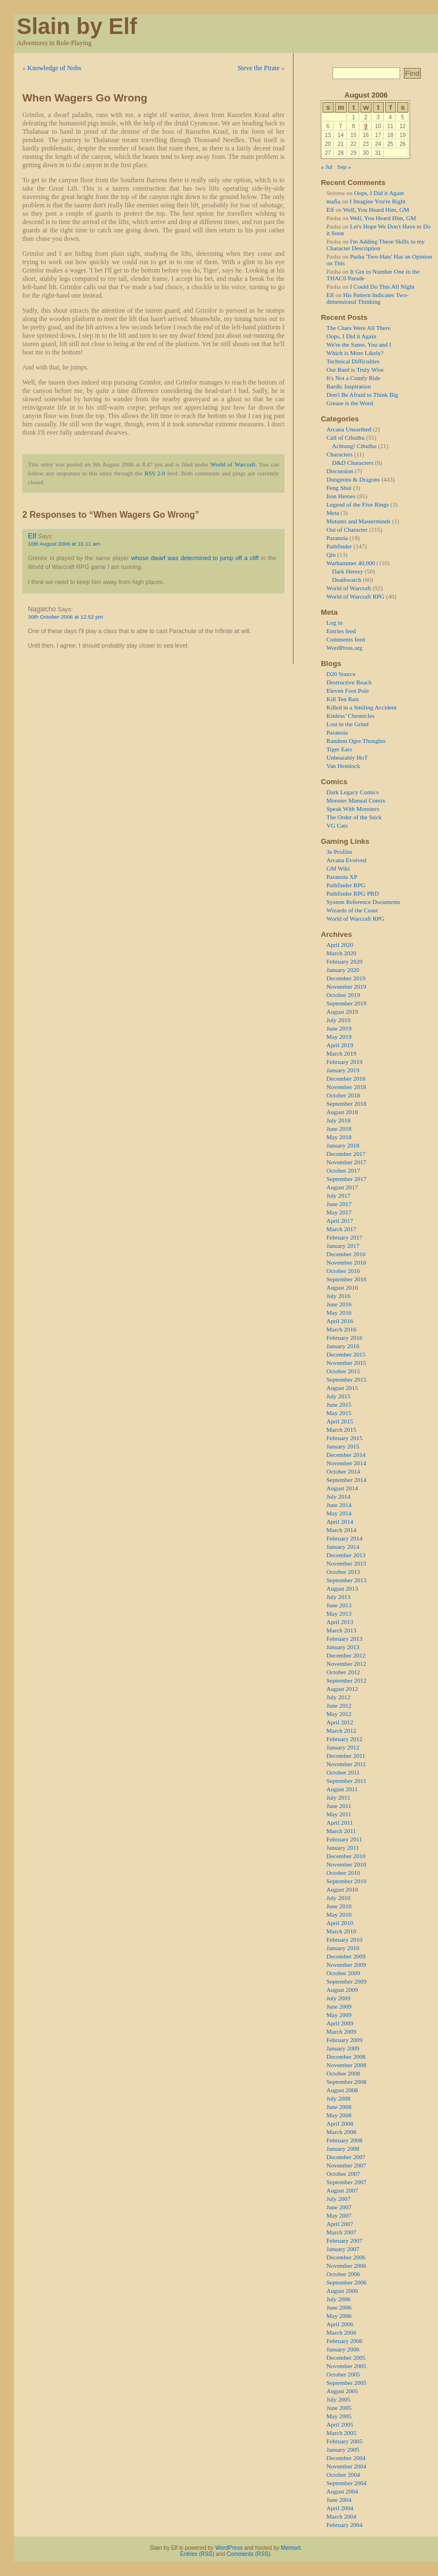 The image size is (438, 2576). What do you see at coordinates (342, 2090) in the screenshot?
I see `August 2008` at bounding box center [342, 2090].